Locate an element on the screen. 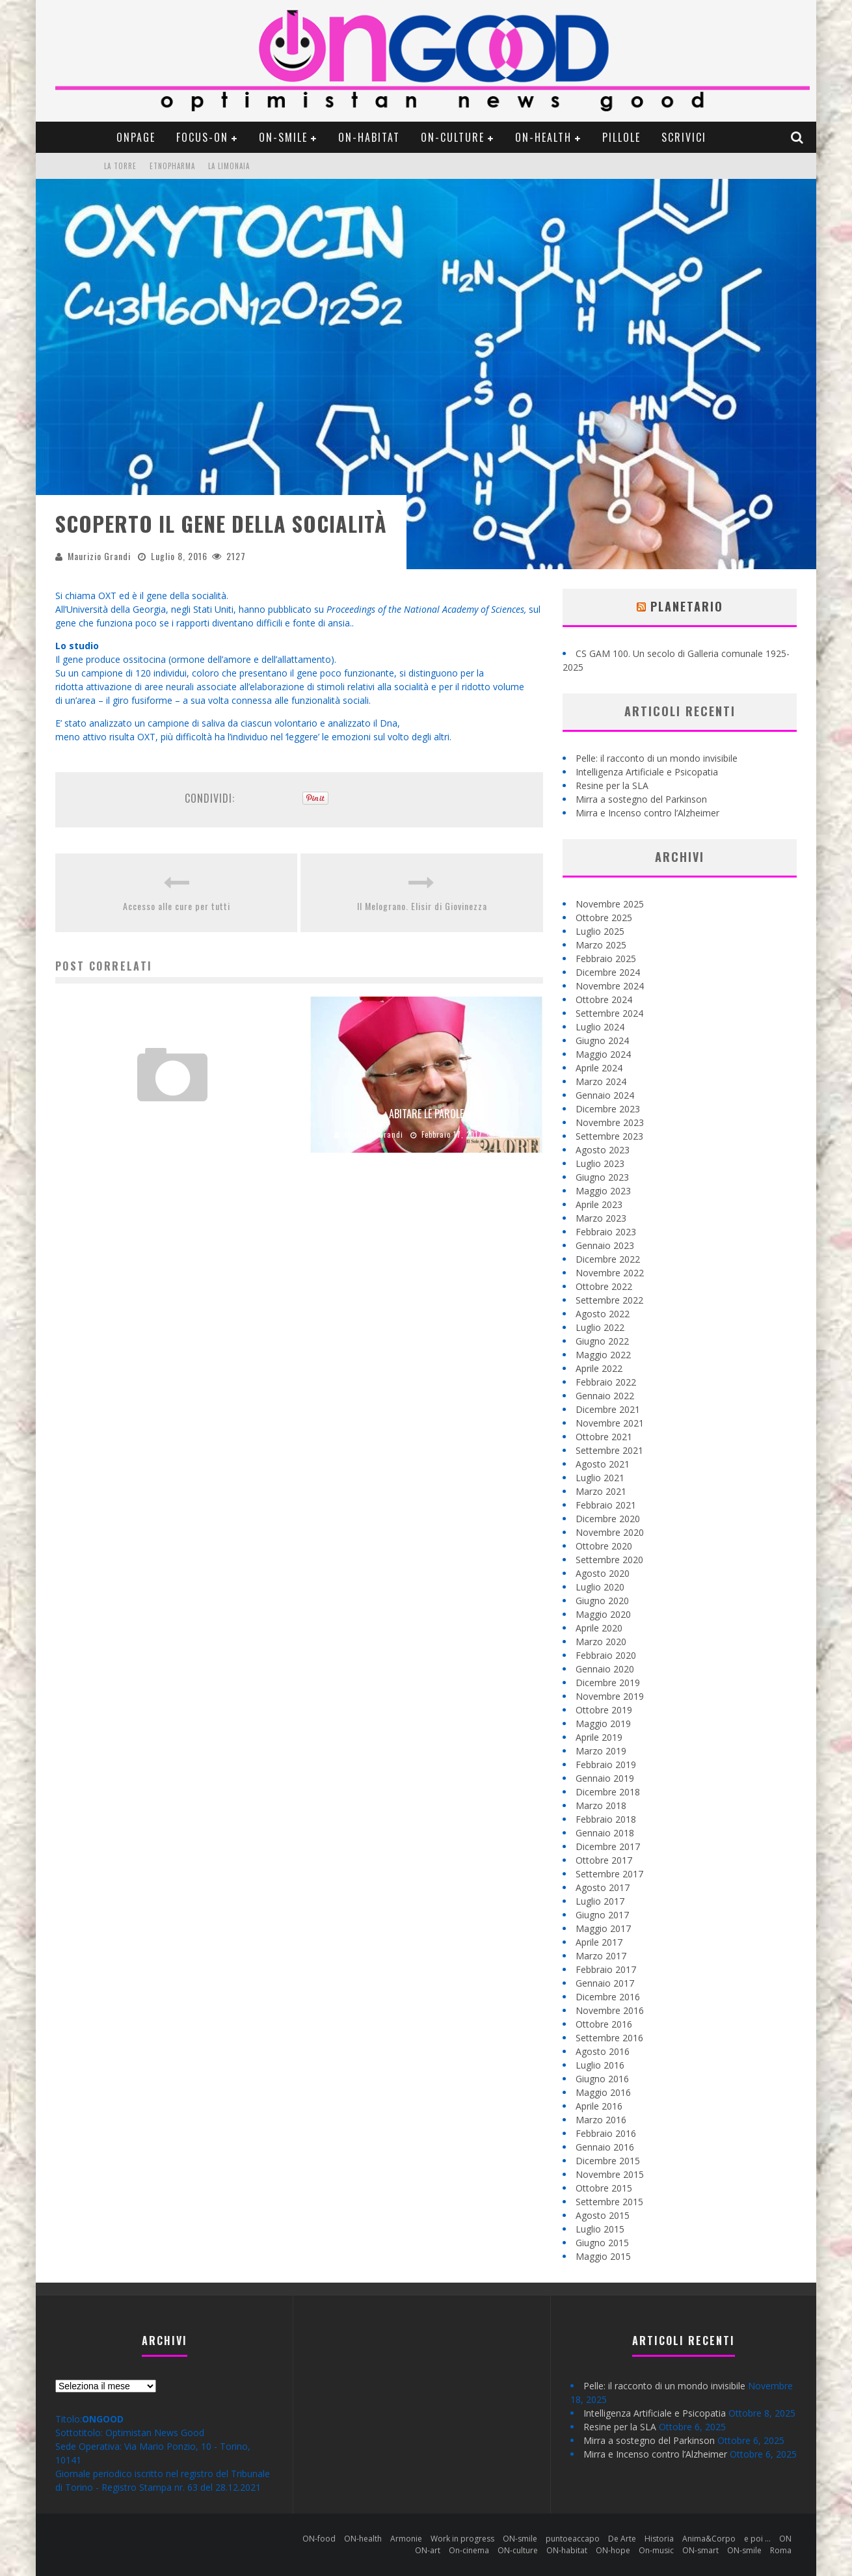 Image resolution: width=852 pixels, height=2576 pixels. Luglio 2023 is located at coordinates (600, 1163).